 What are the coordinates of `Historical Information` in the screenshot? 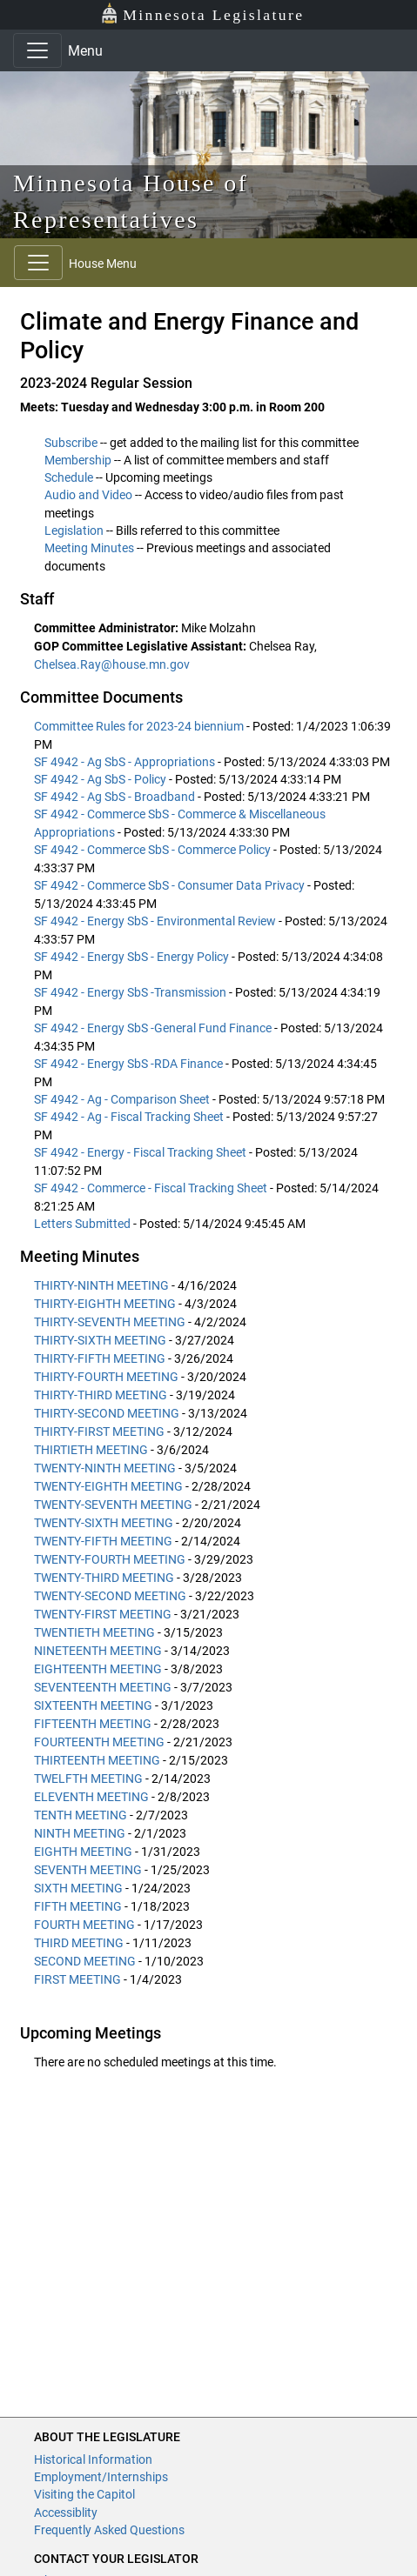 It's located at (93, 2459).